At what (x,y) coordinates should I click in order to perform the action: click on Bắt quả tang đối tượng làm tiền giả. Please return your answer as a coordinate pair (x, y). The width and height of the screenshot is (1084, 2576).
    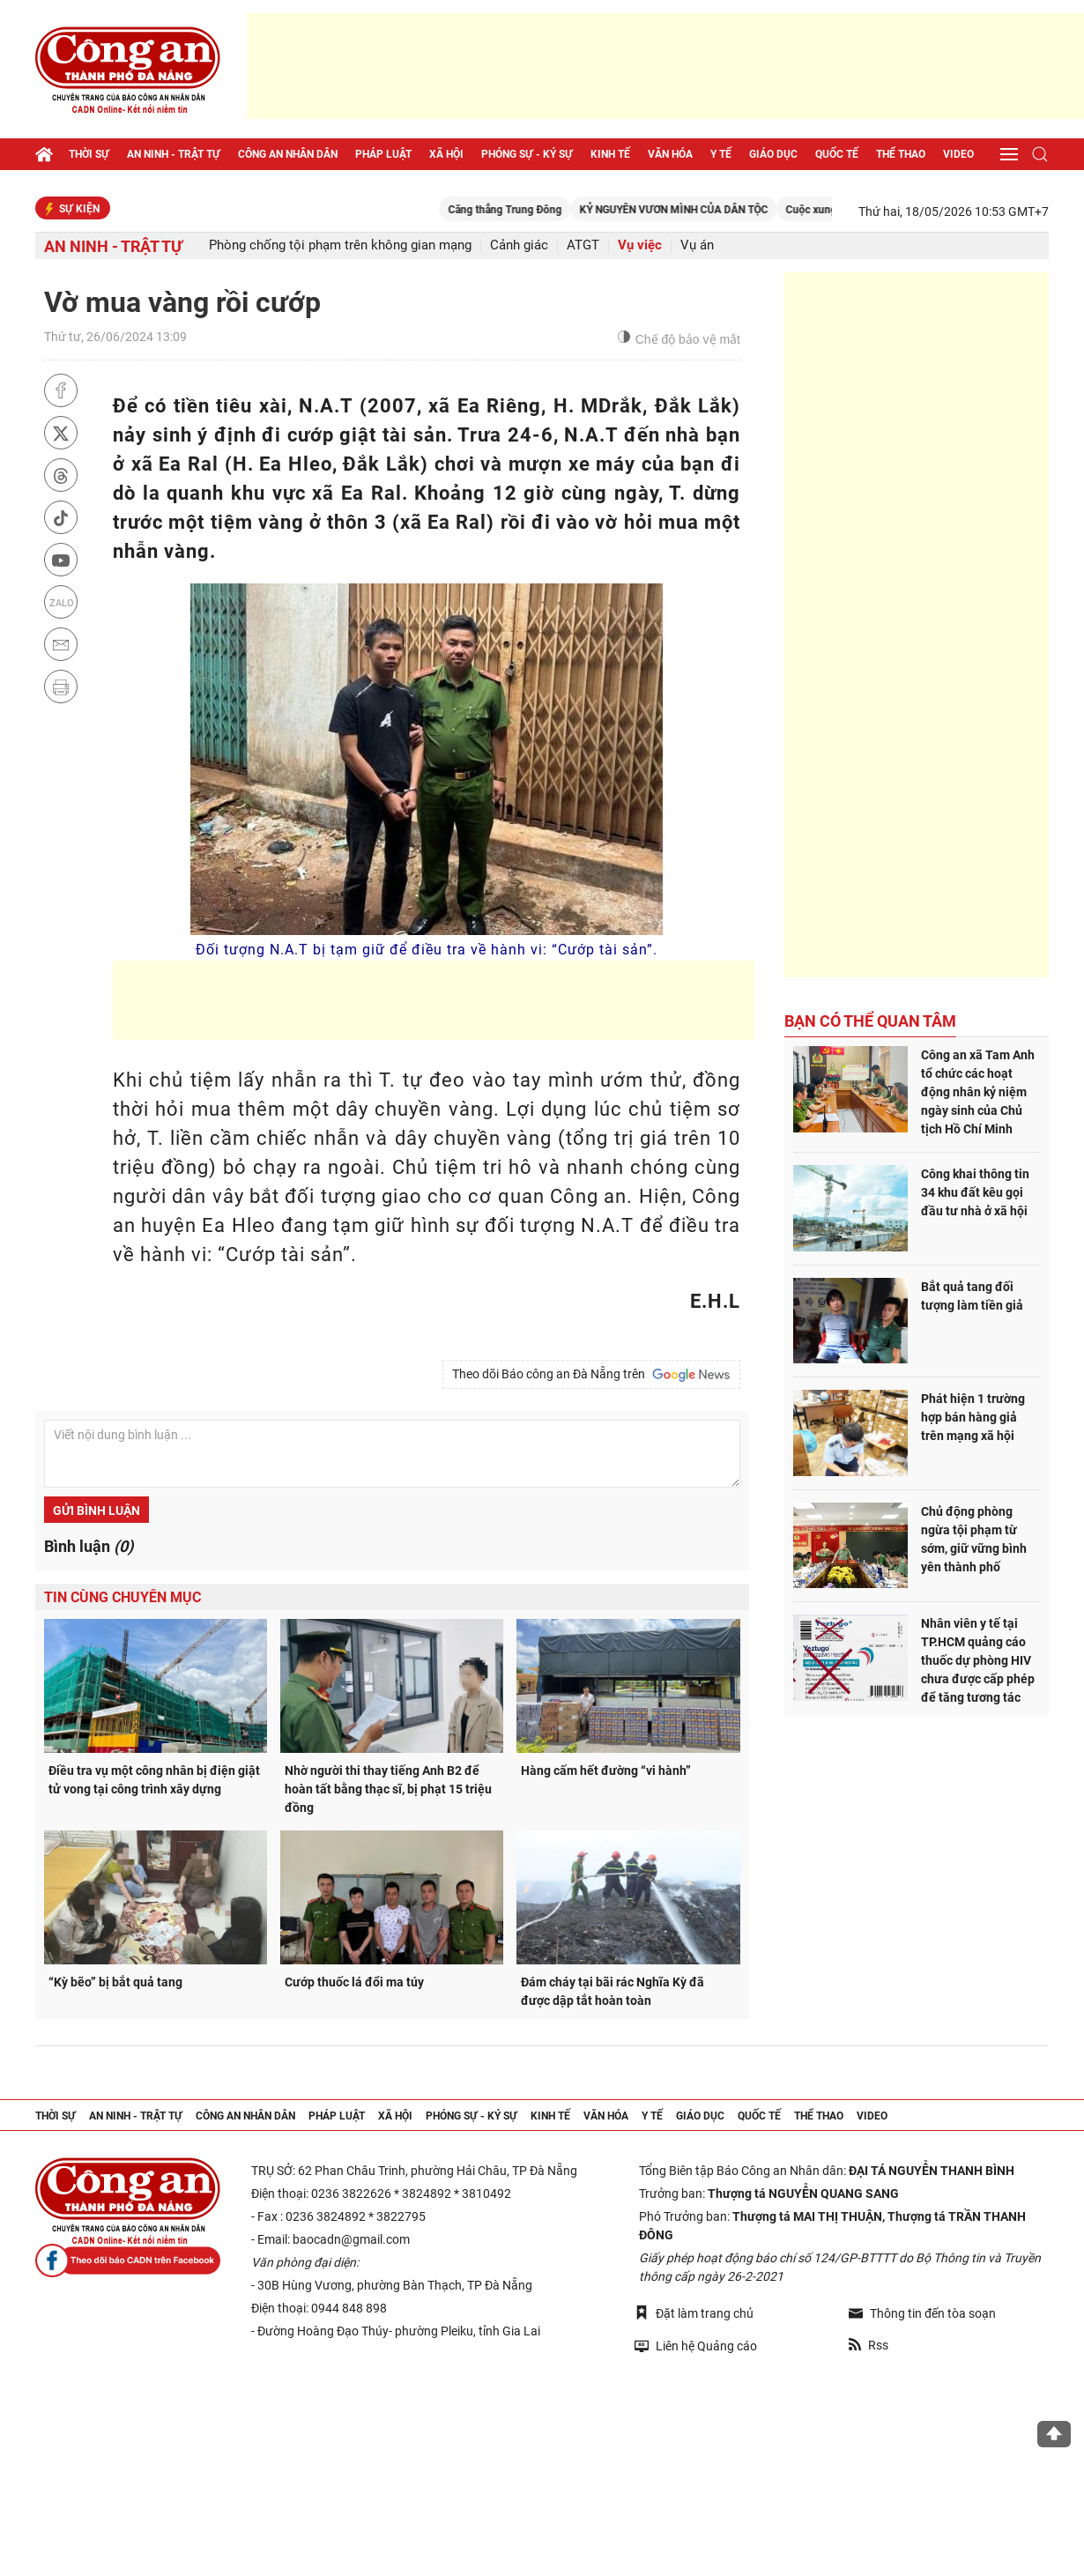
    Looking at the image, I should click on (972, 1296).